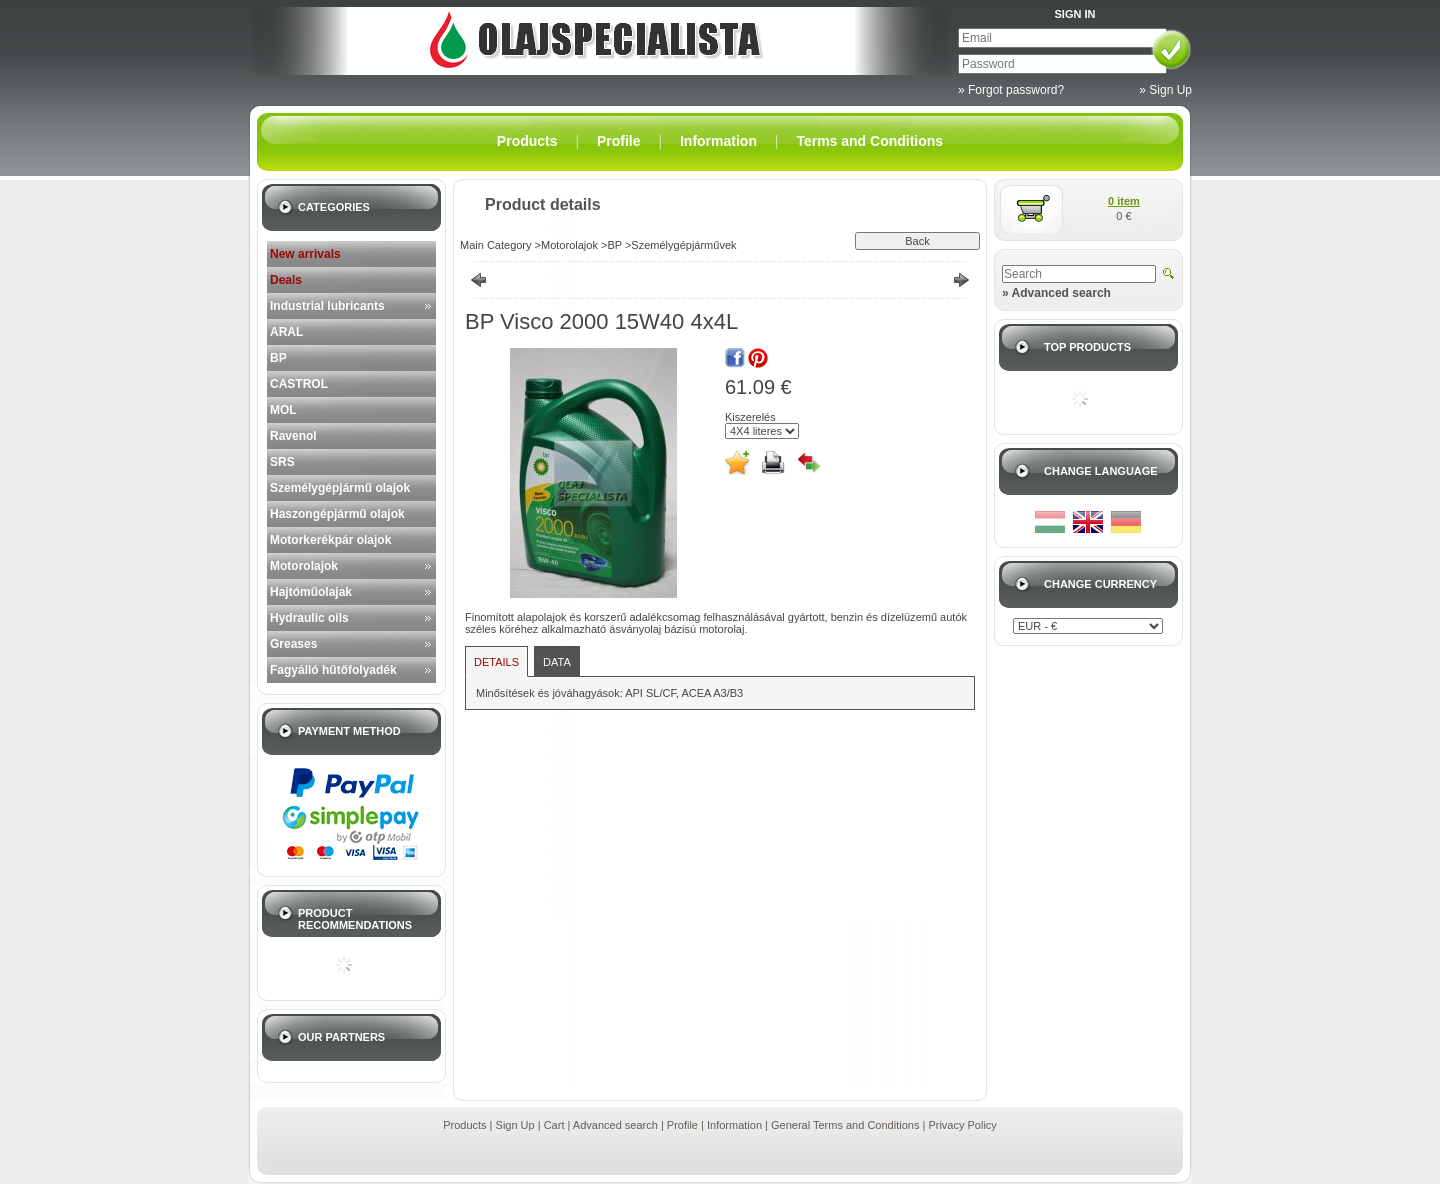  What do you see at coordinates (1011, 90) in the screenshot?
I see `» Forgot password?` at bounding box center [1011, 90].